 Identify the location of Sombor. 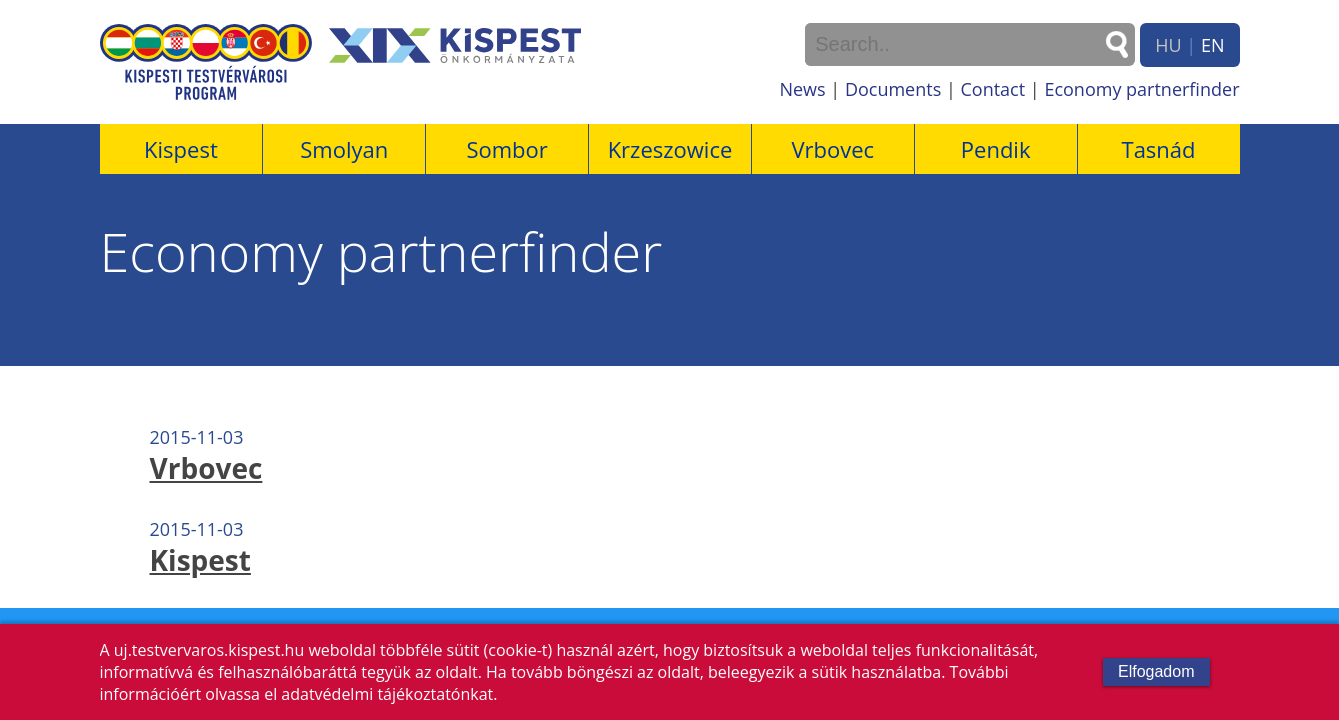
(506, 149).